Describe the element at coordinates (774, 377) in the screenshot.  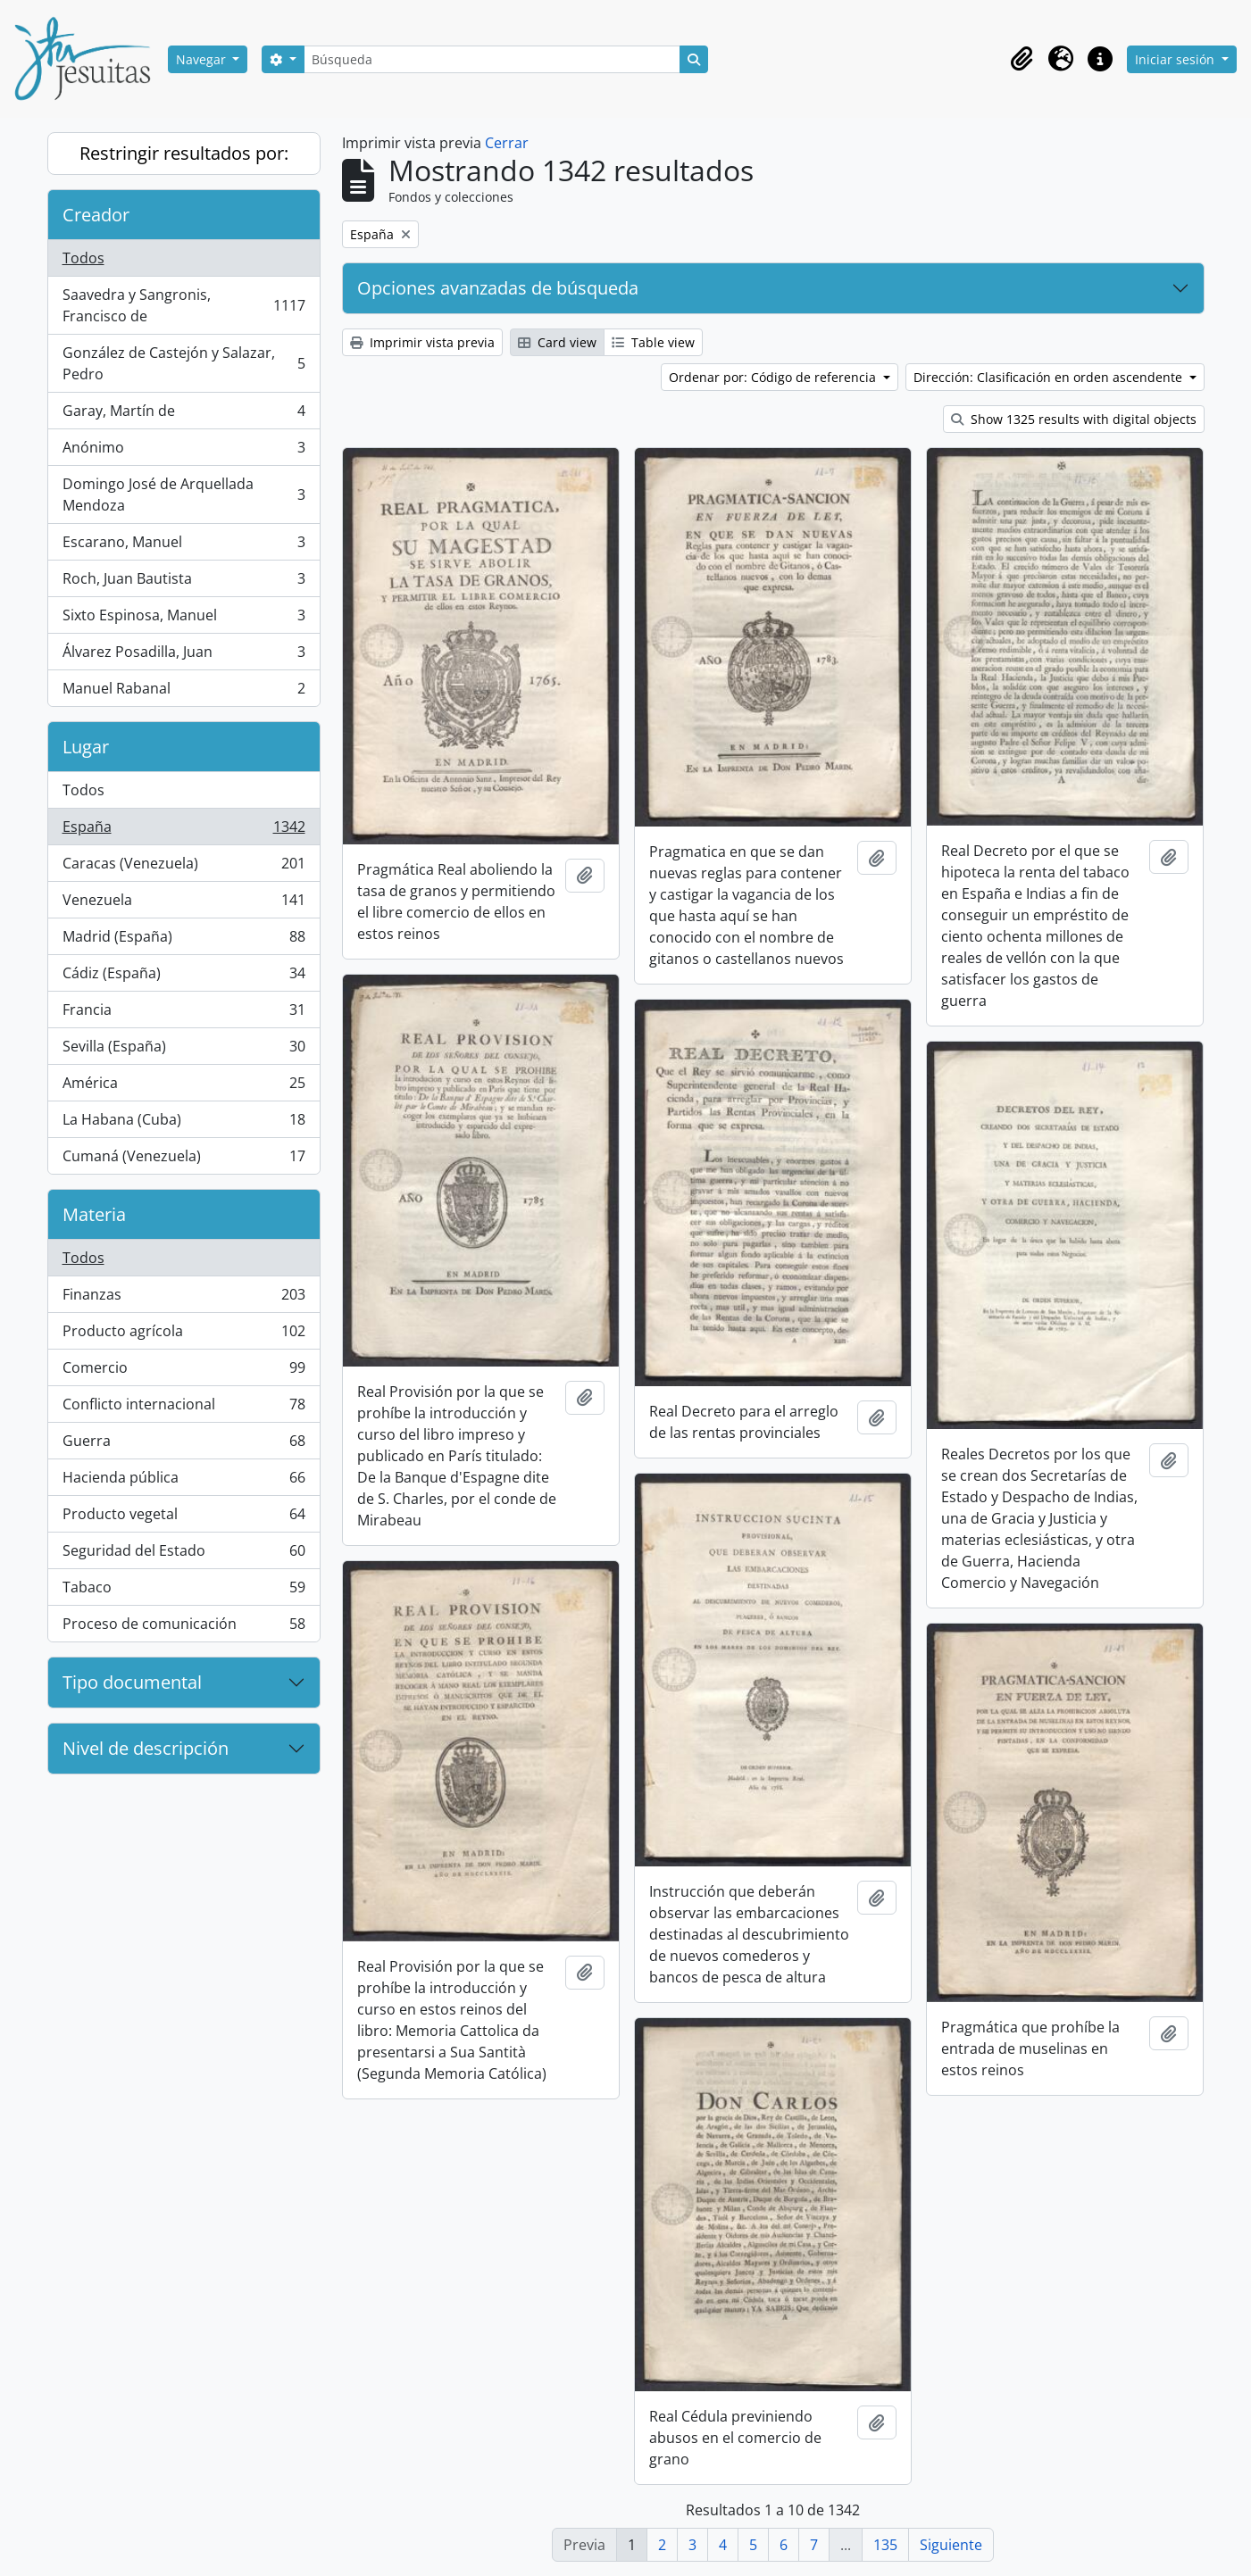
I see `Ordenar por: Código de referencia` at that location.